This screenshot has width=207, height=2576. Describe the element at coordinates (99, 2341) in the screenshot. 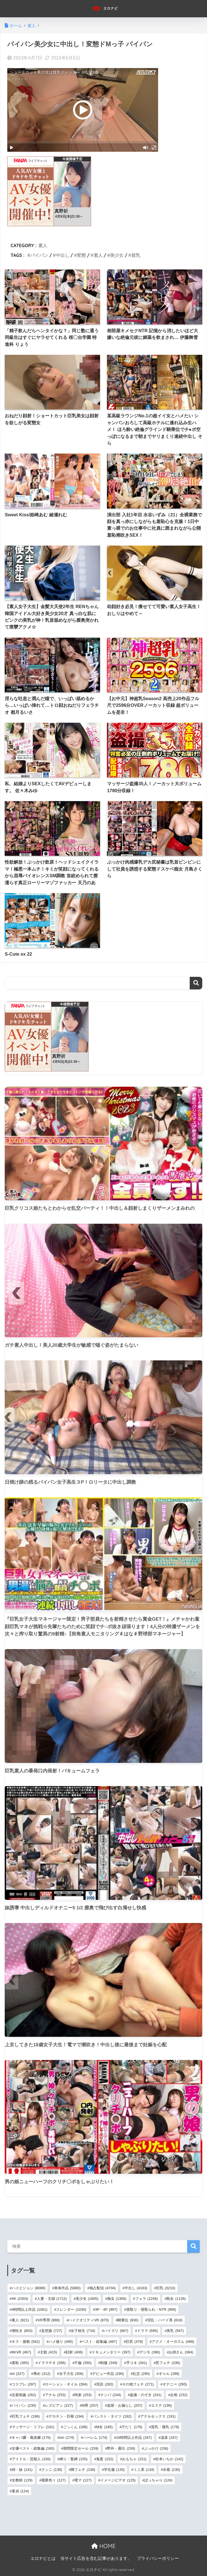

I see `ベスト・総集編 [ベスト・総集編 (487個の項目)]` at that location.